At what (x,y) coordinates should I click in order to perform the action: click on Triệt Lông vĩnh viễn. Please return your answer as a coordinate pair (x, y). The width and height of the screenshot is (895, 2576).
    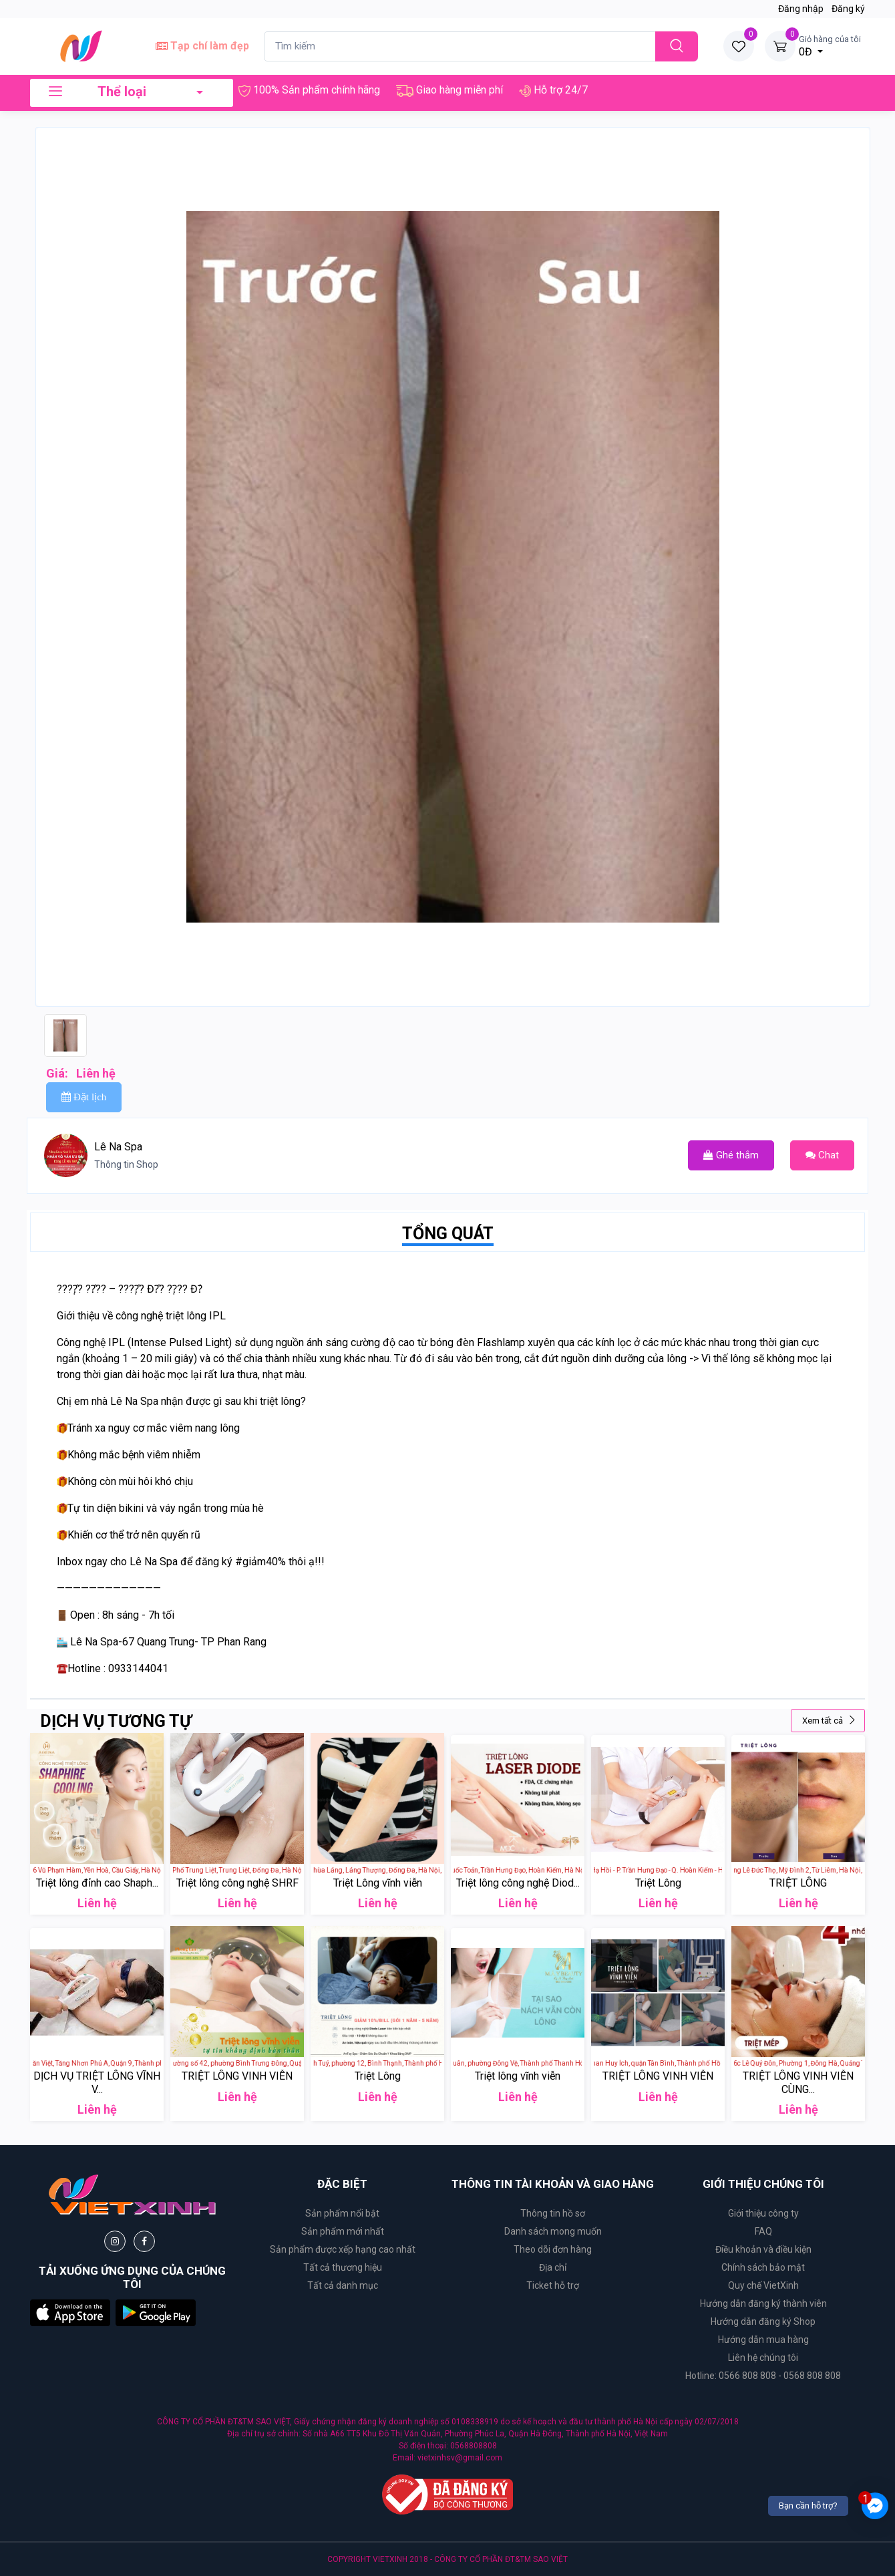
    Looking at the image, I should click on (377, 1883).